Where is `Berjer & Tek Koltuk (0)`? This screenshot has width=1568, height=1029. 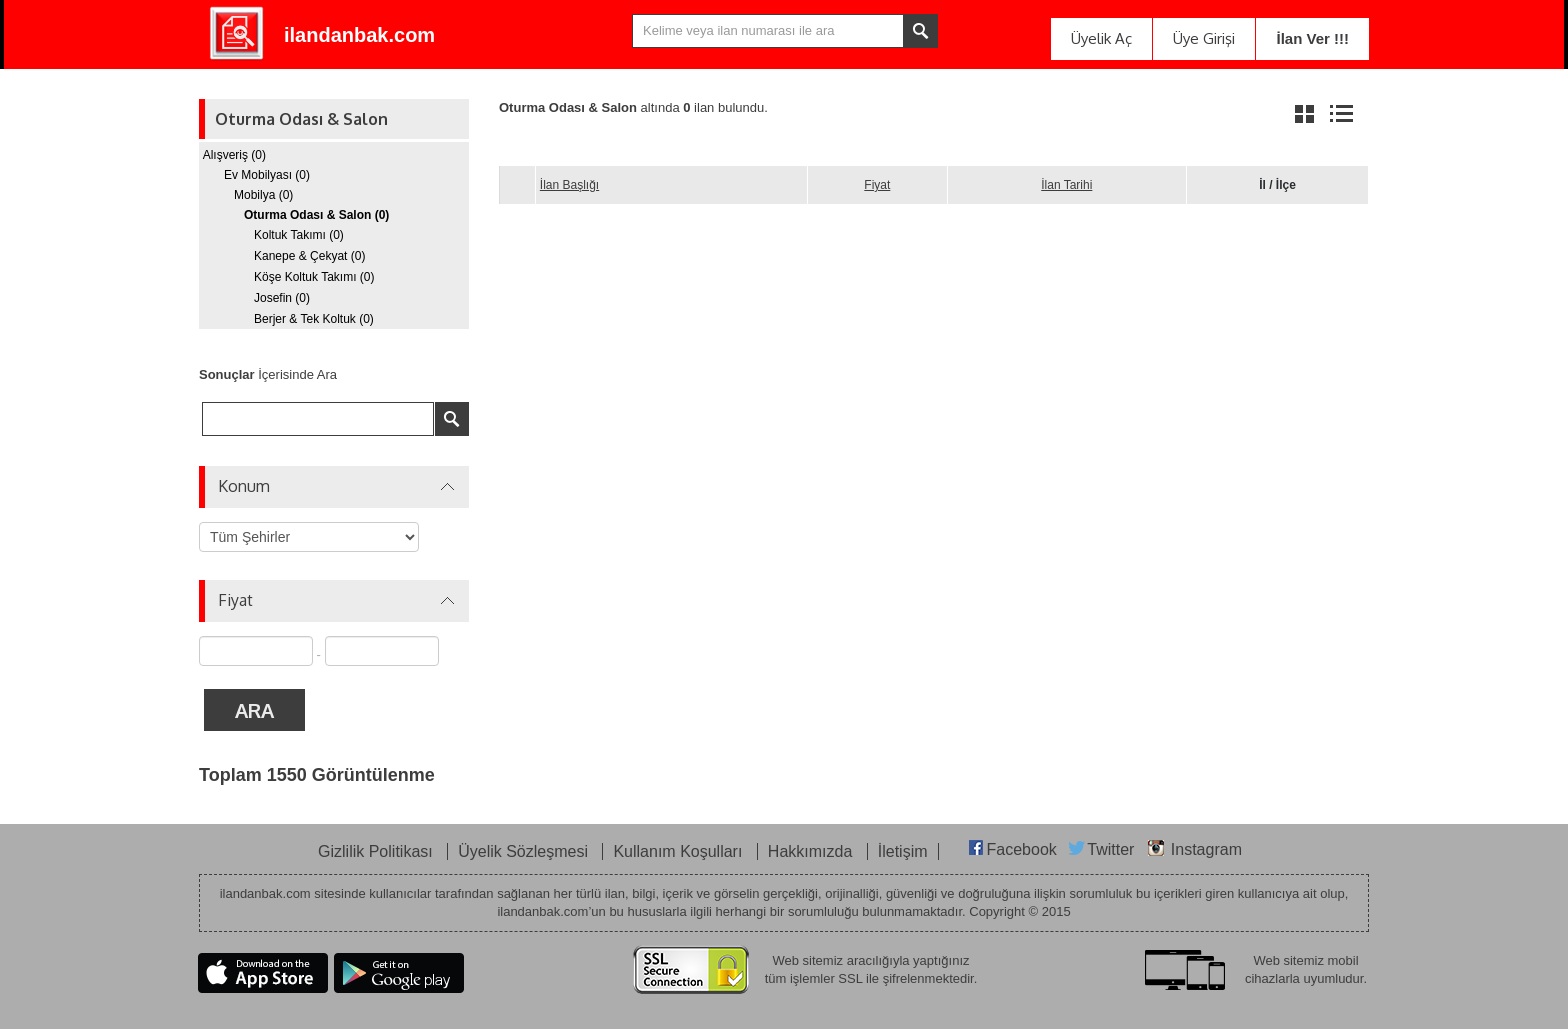
Berjer & Tek Koltuk (0) is located at coordinates (314, 319).